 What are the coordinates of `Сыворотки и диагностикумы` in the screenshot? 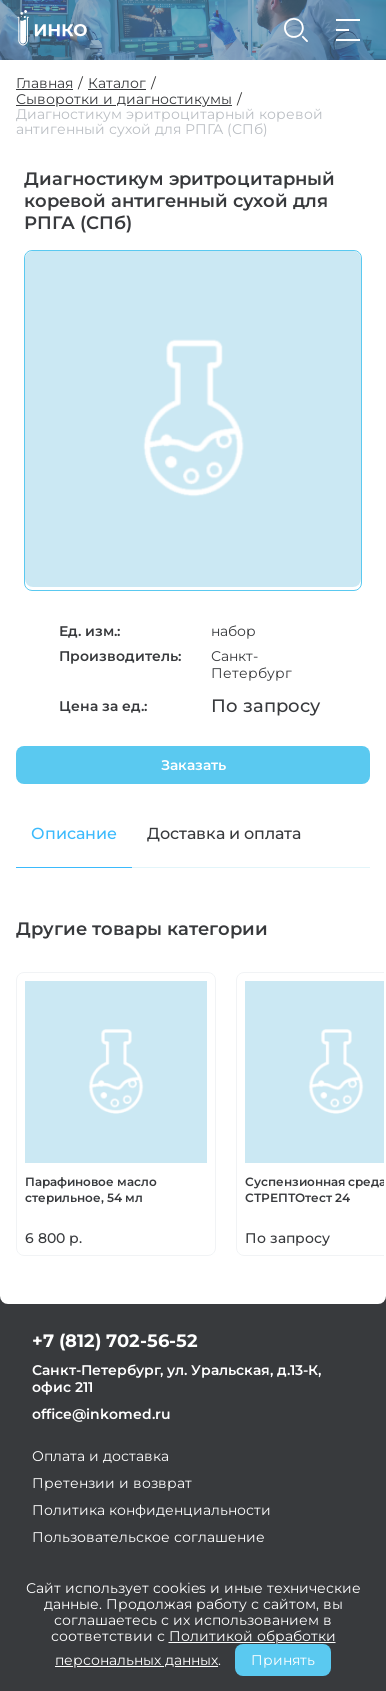 It's located at (124, 99).